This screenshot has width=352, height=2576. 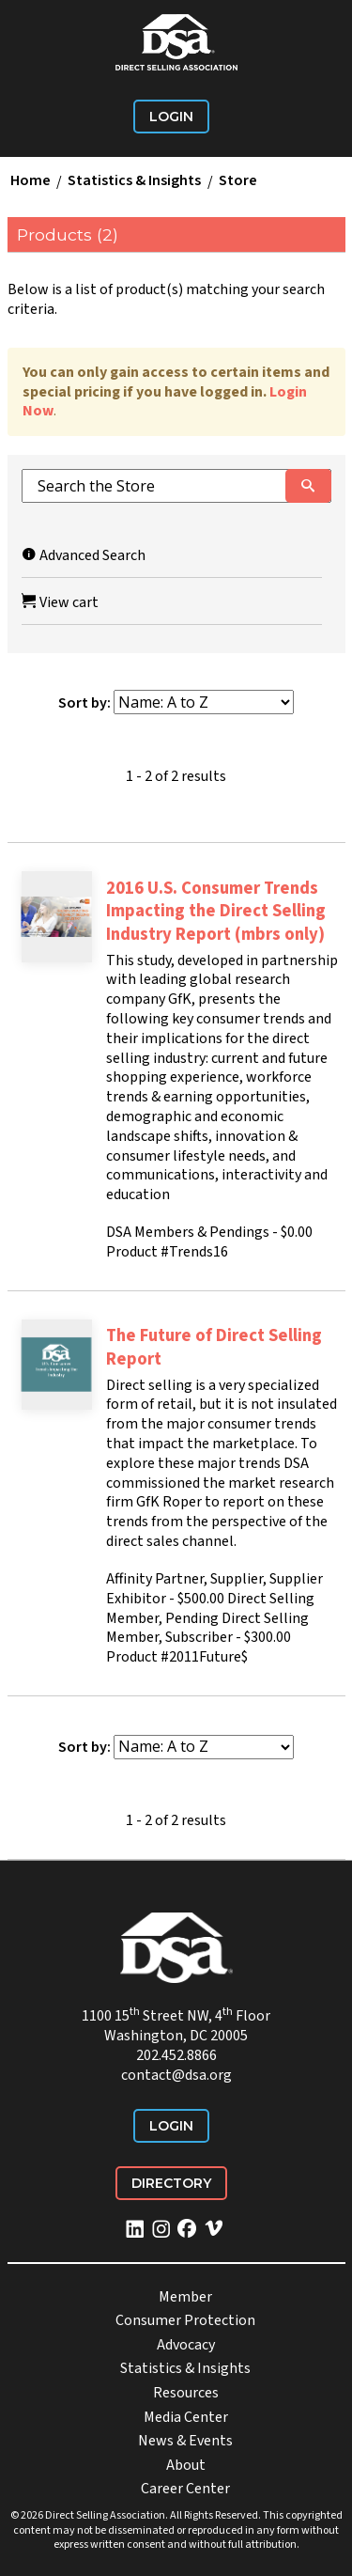 I want to click on Media Center, so click(x=186, y=2417).